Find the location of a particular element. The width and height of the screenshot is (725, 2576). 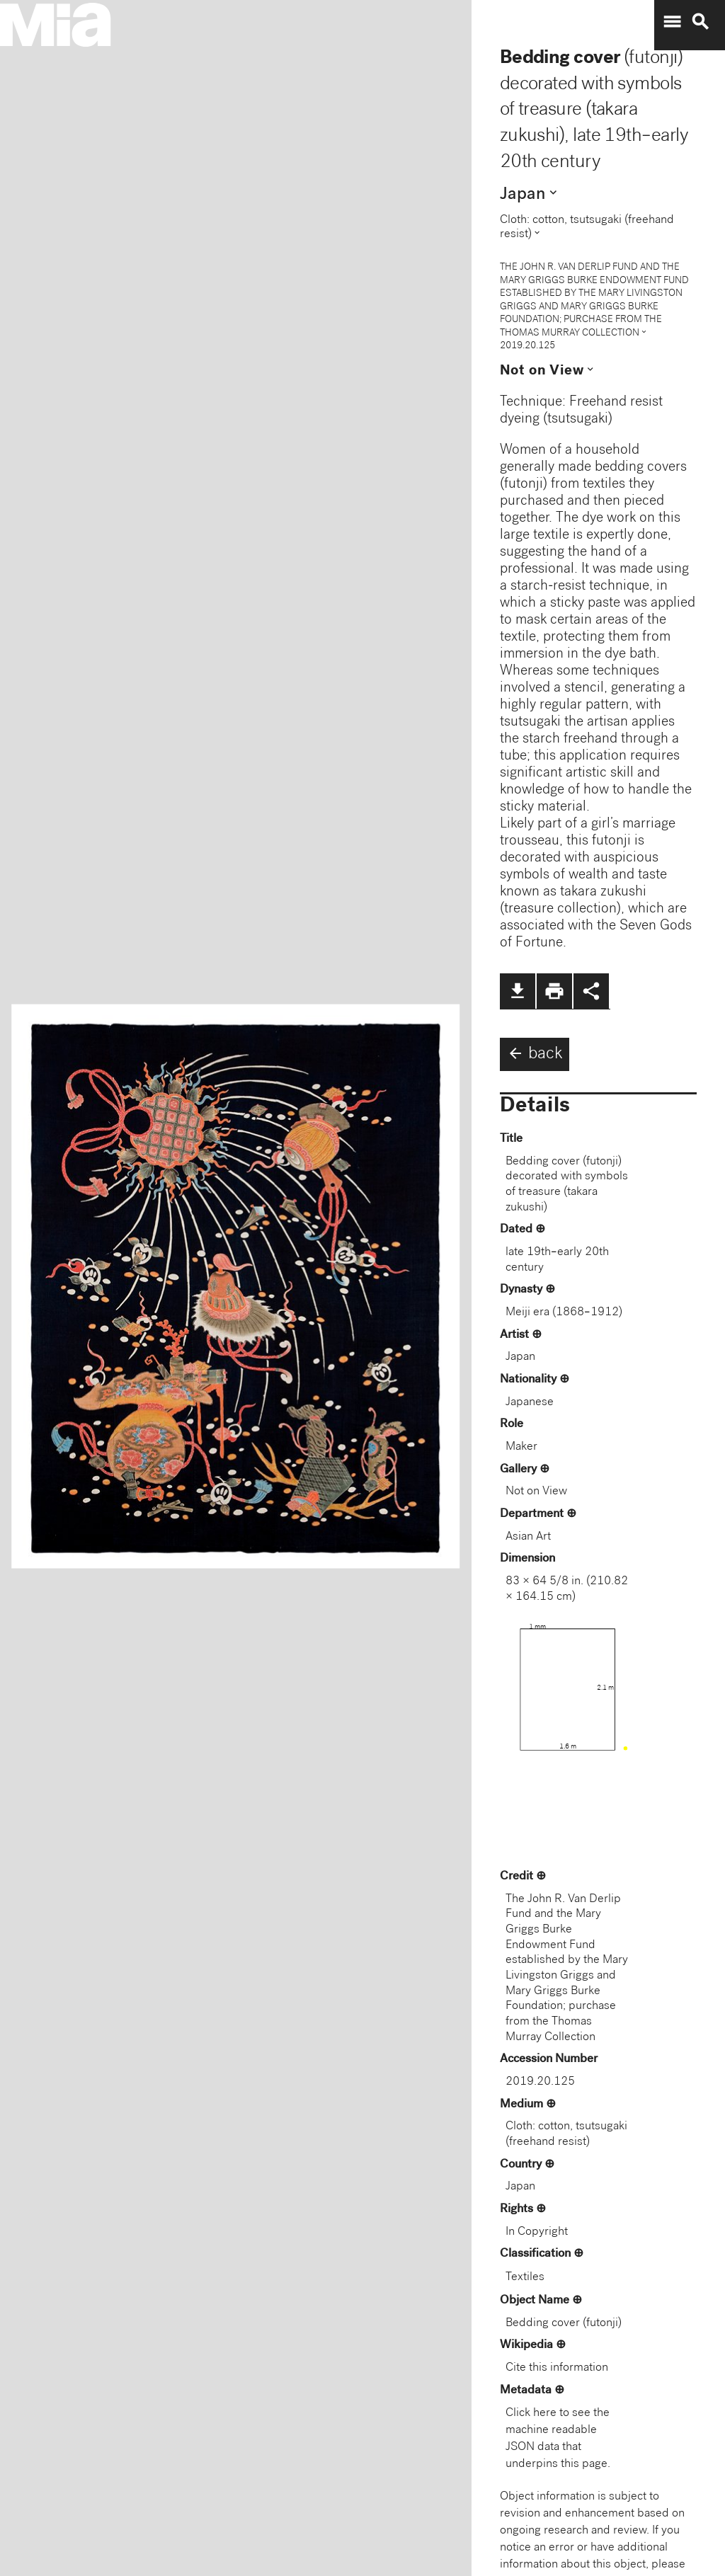

menu is located at coordinates (672, 22).